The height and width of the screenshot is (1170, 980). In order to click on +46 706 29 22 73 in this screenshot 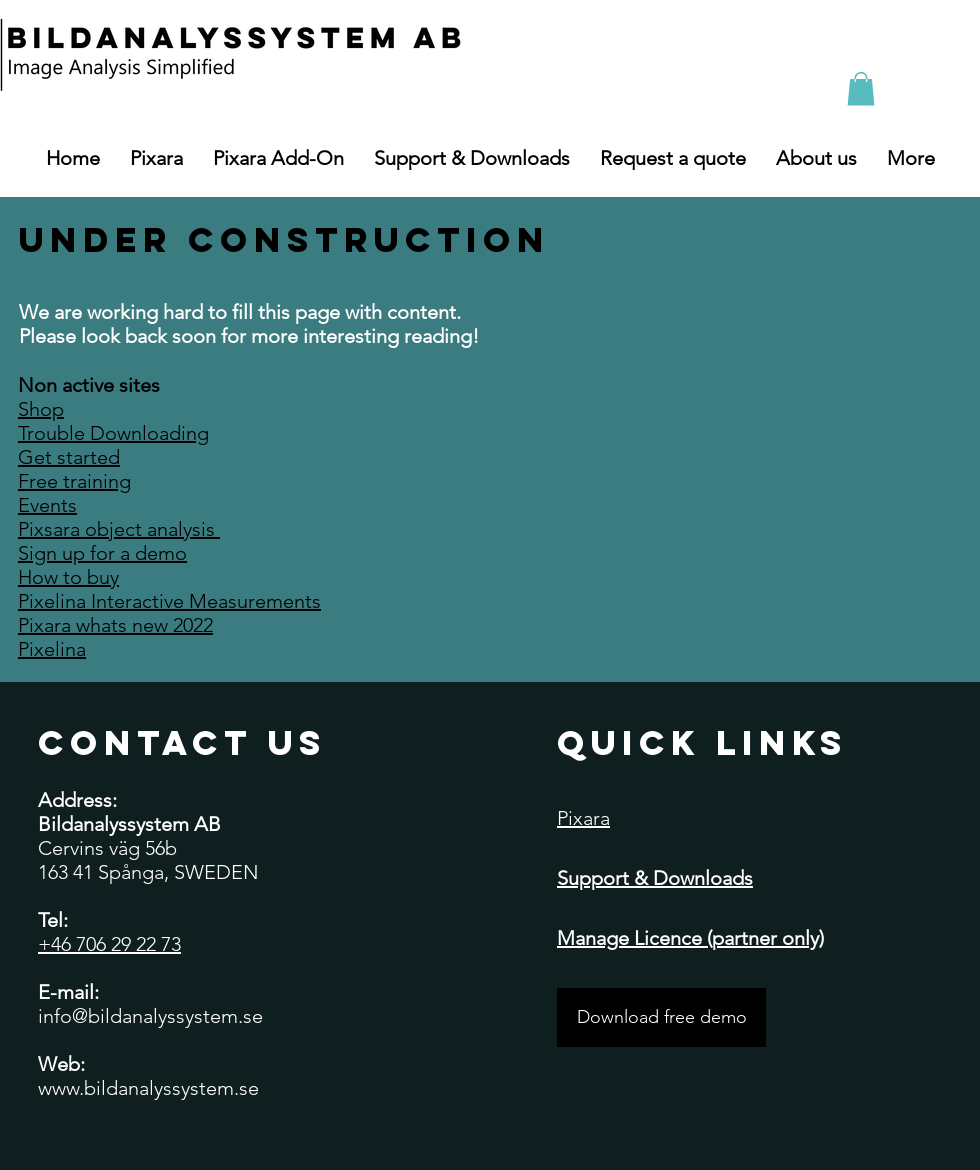, I will do `click(109, 944)`.